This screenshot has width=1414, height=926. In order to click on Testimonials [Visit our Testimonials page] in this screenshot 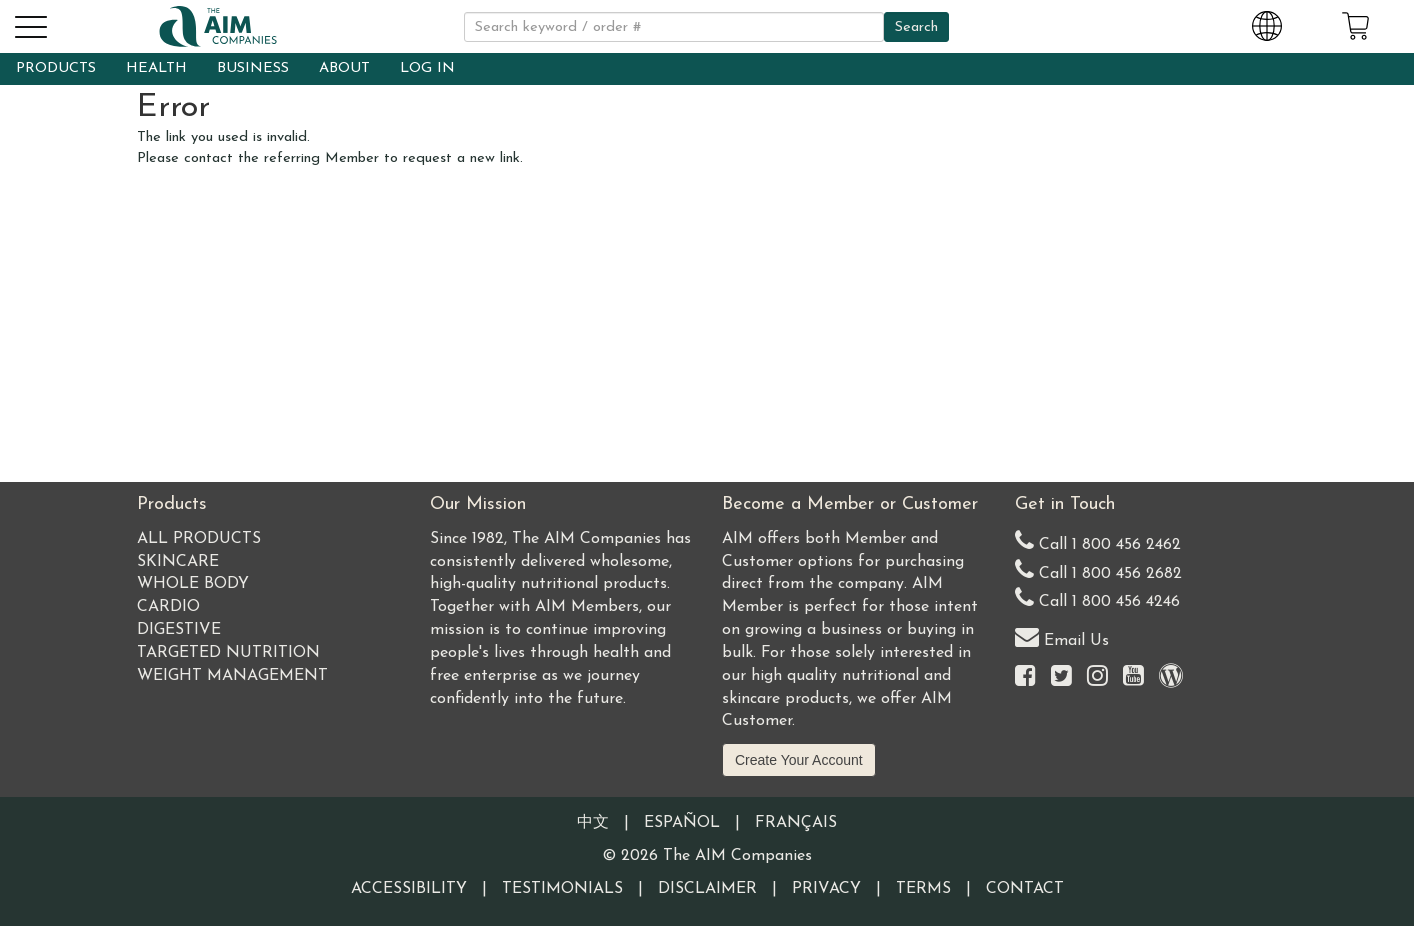, I will do `click(562, 889)`.